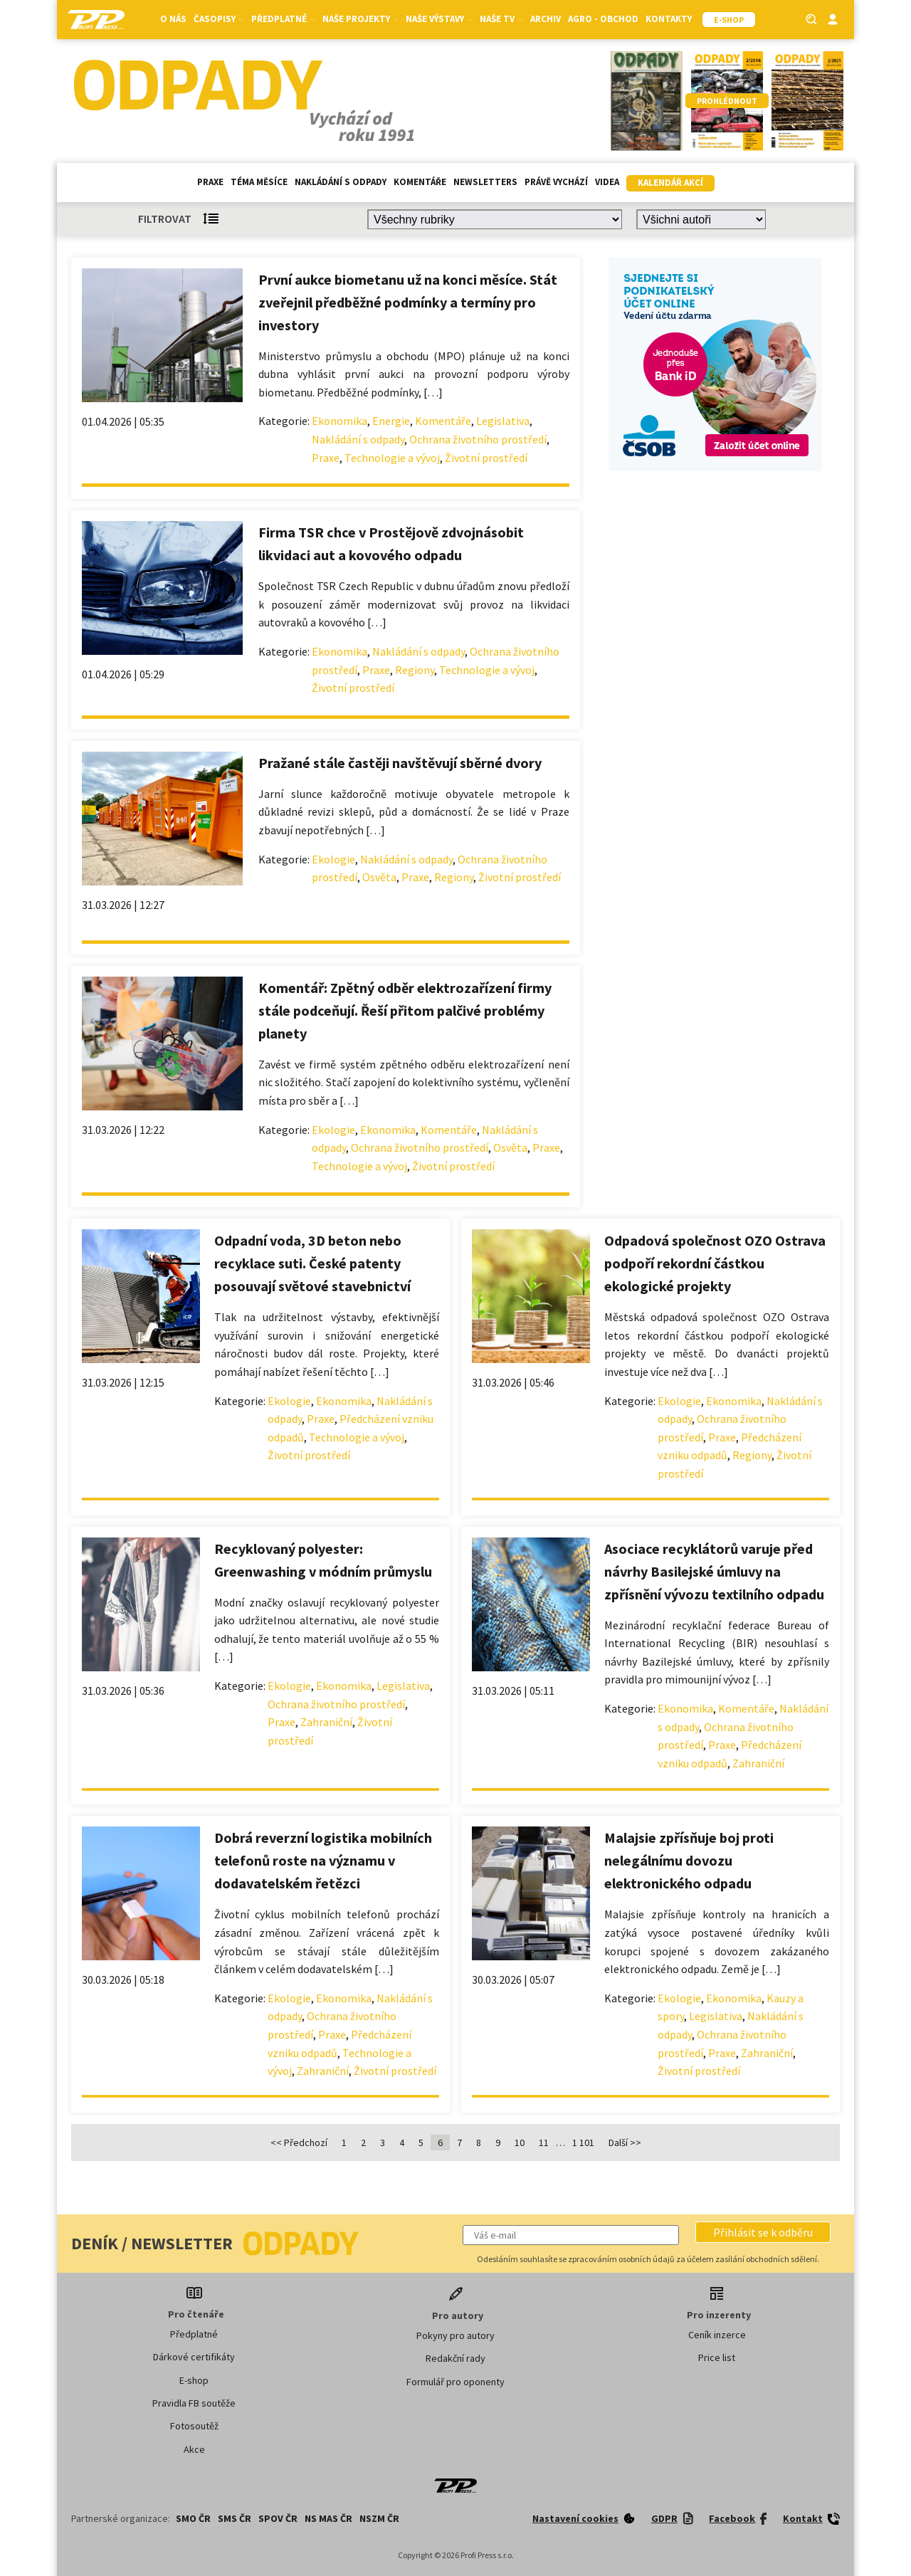 The image size is (911, 2576). I want to click on Regiony, so click(414, 670).